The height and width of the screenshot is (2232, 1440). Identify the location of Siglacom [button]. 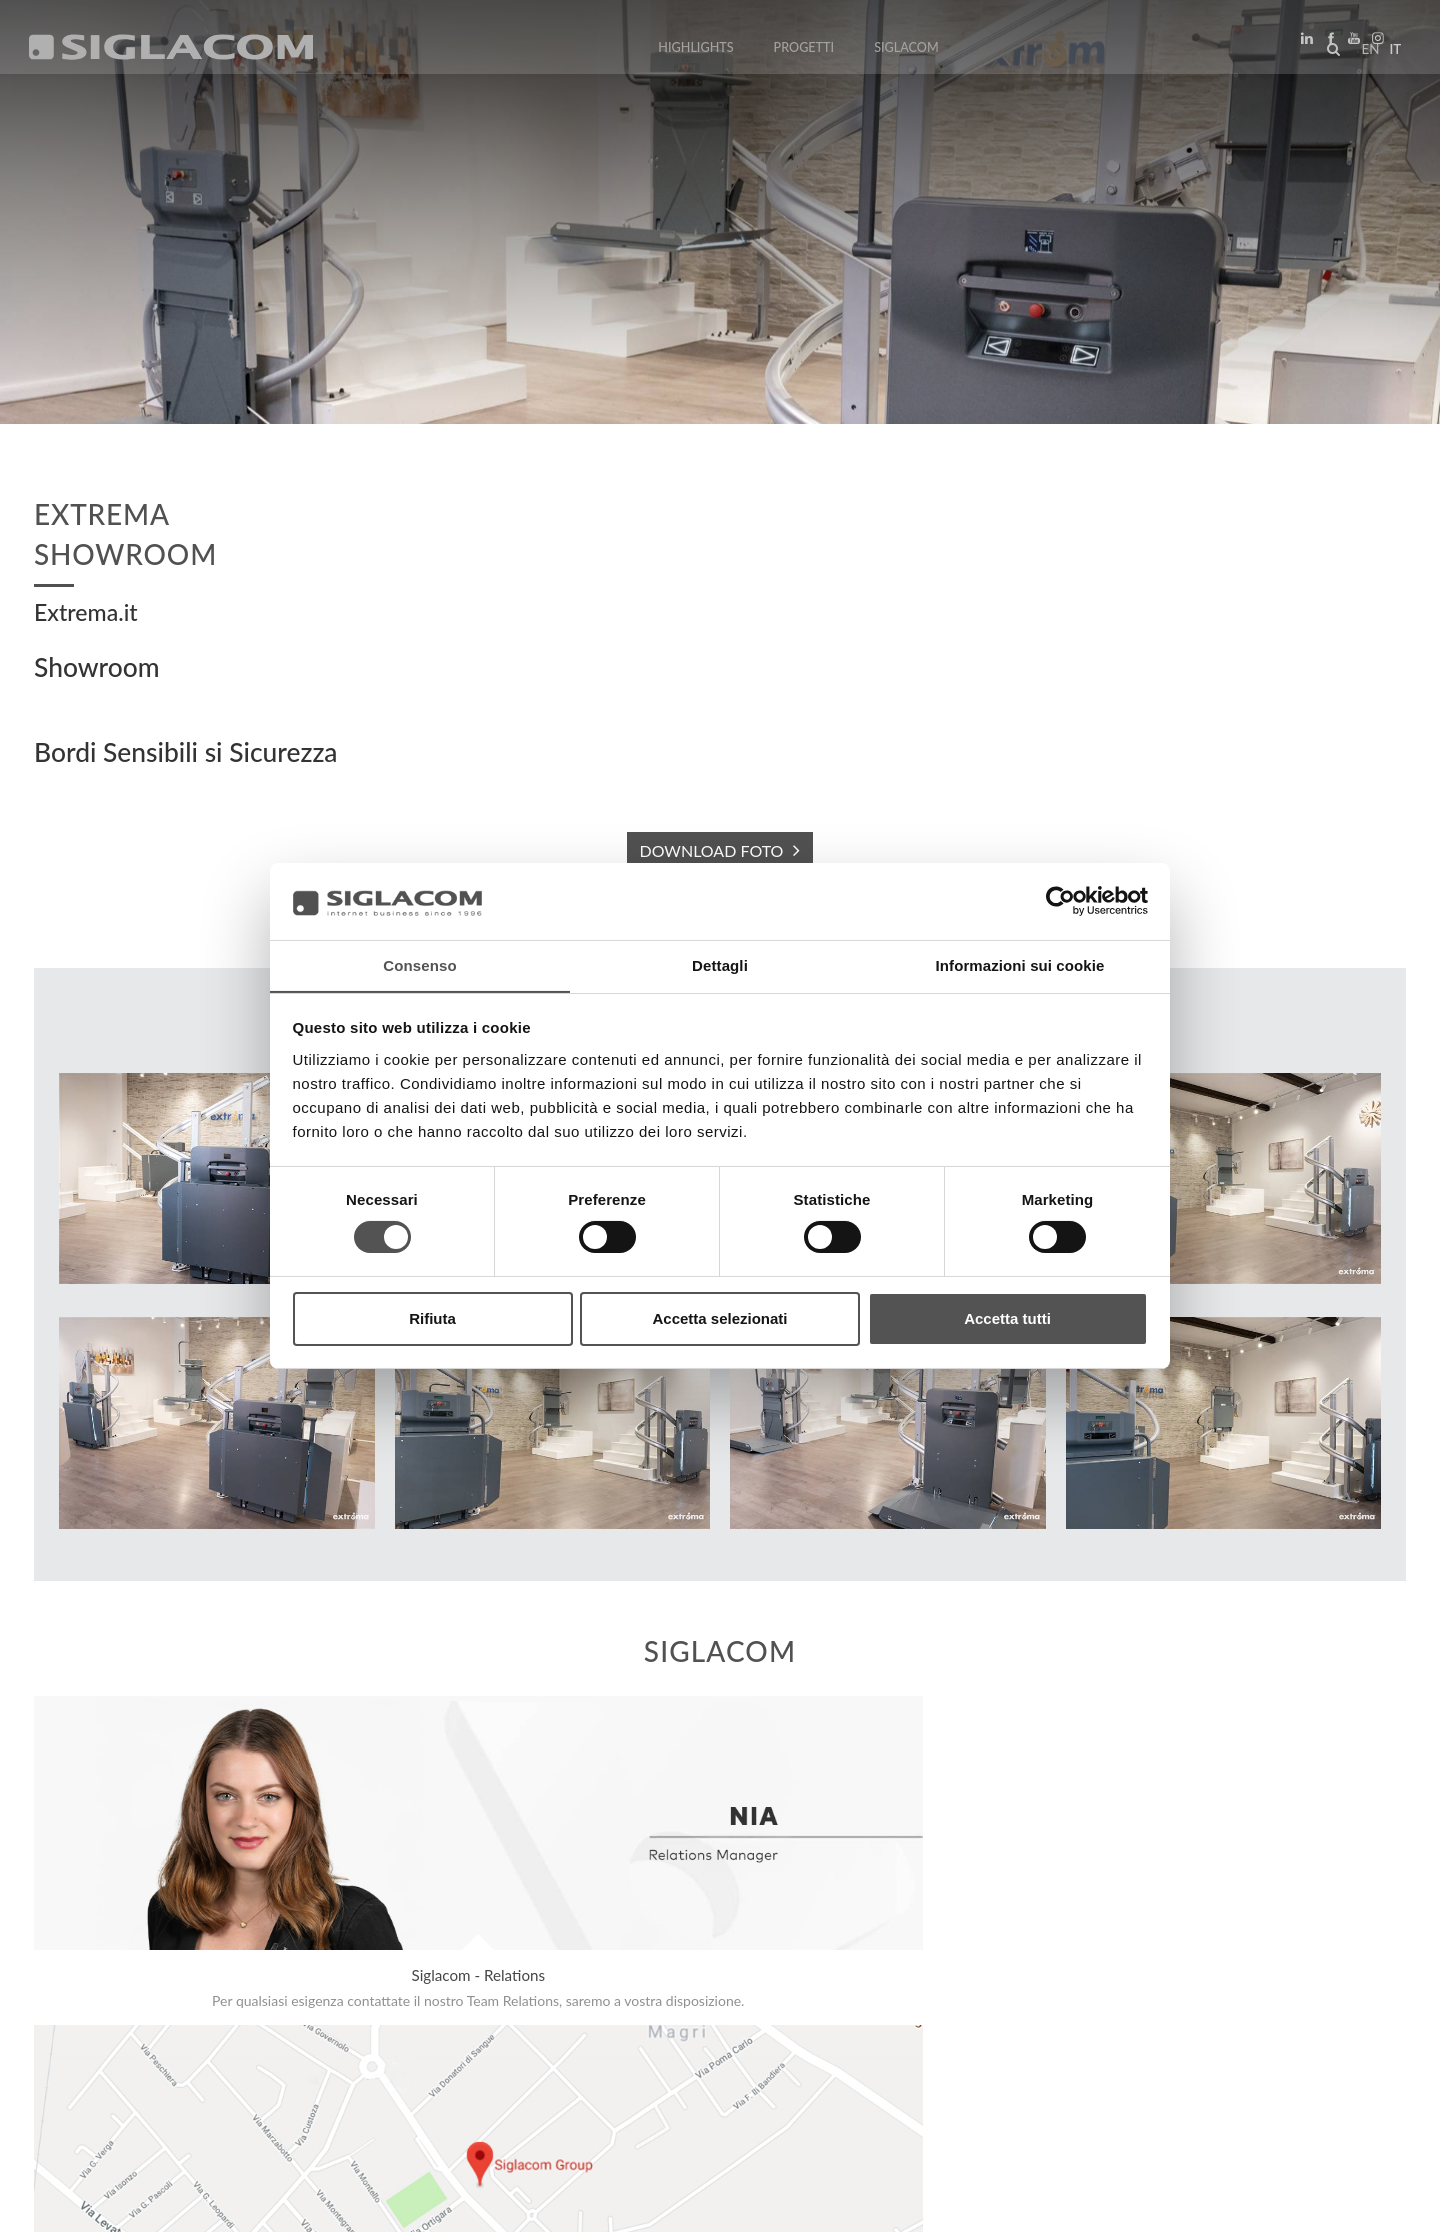
(913, 52).